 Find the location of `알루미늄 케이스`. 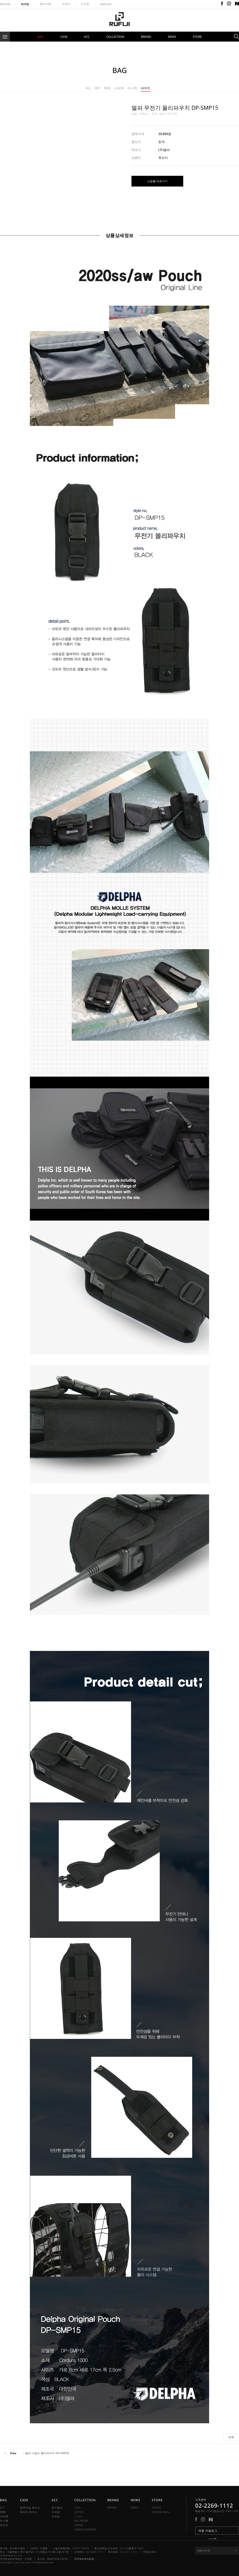

알루미늄 케이스 is located at coordinates (30, 2507).